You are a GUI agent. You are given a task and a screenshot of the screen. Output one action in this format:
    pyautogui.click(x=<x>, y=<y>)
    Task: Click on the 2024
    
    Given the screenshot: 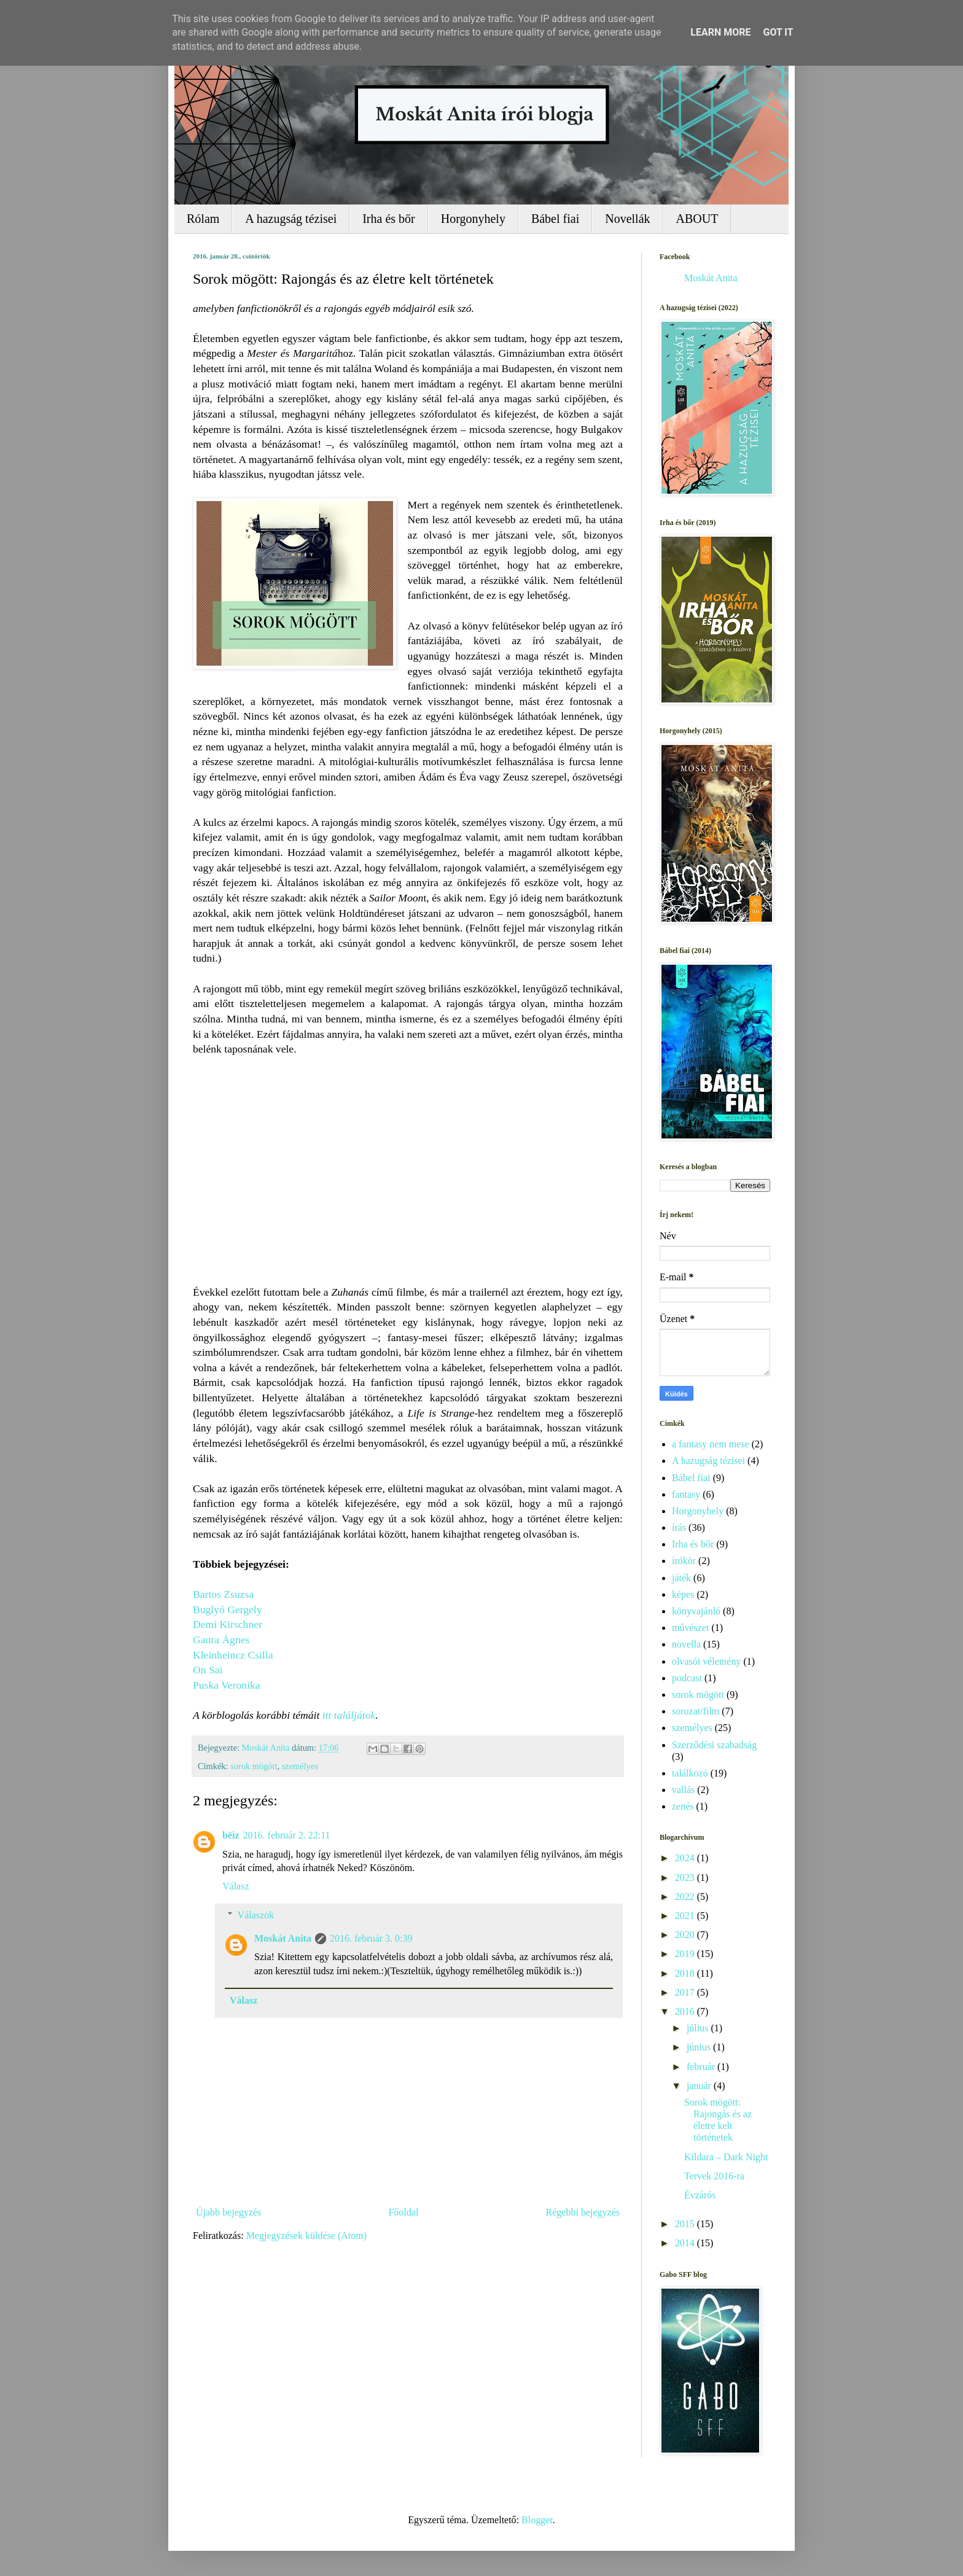 What is the action you would take?
    pyautogui.click(x=686, y=1858)
    